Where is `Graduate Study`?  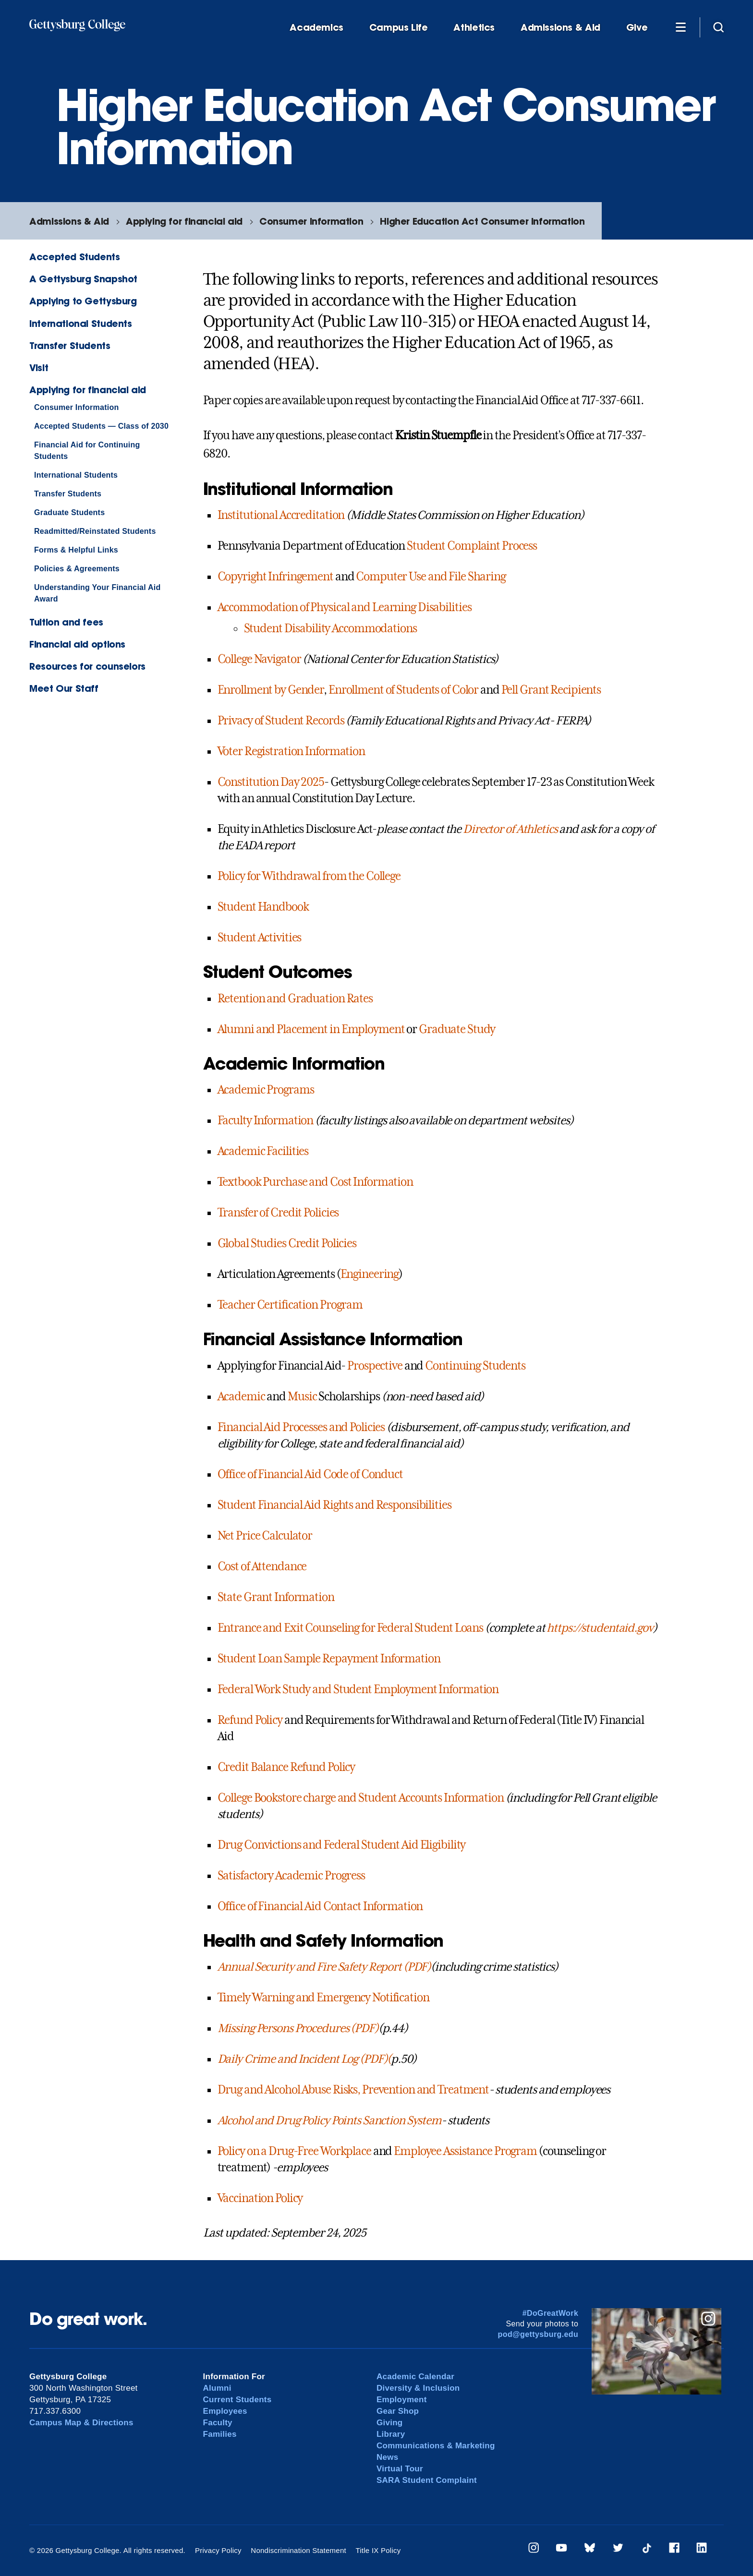
Graduate Study is located at coordinates (457, 1029).